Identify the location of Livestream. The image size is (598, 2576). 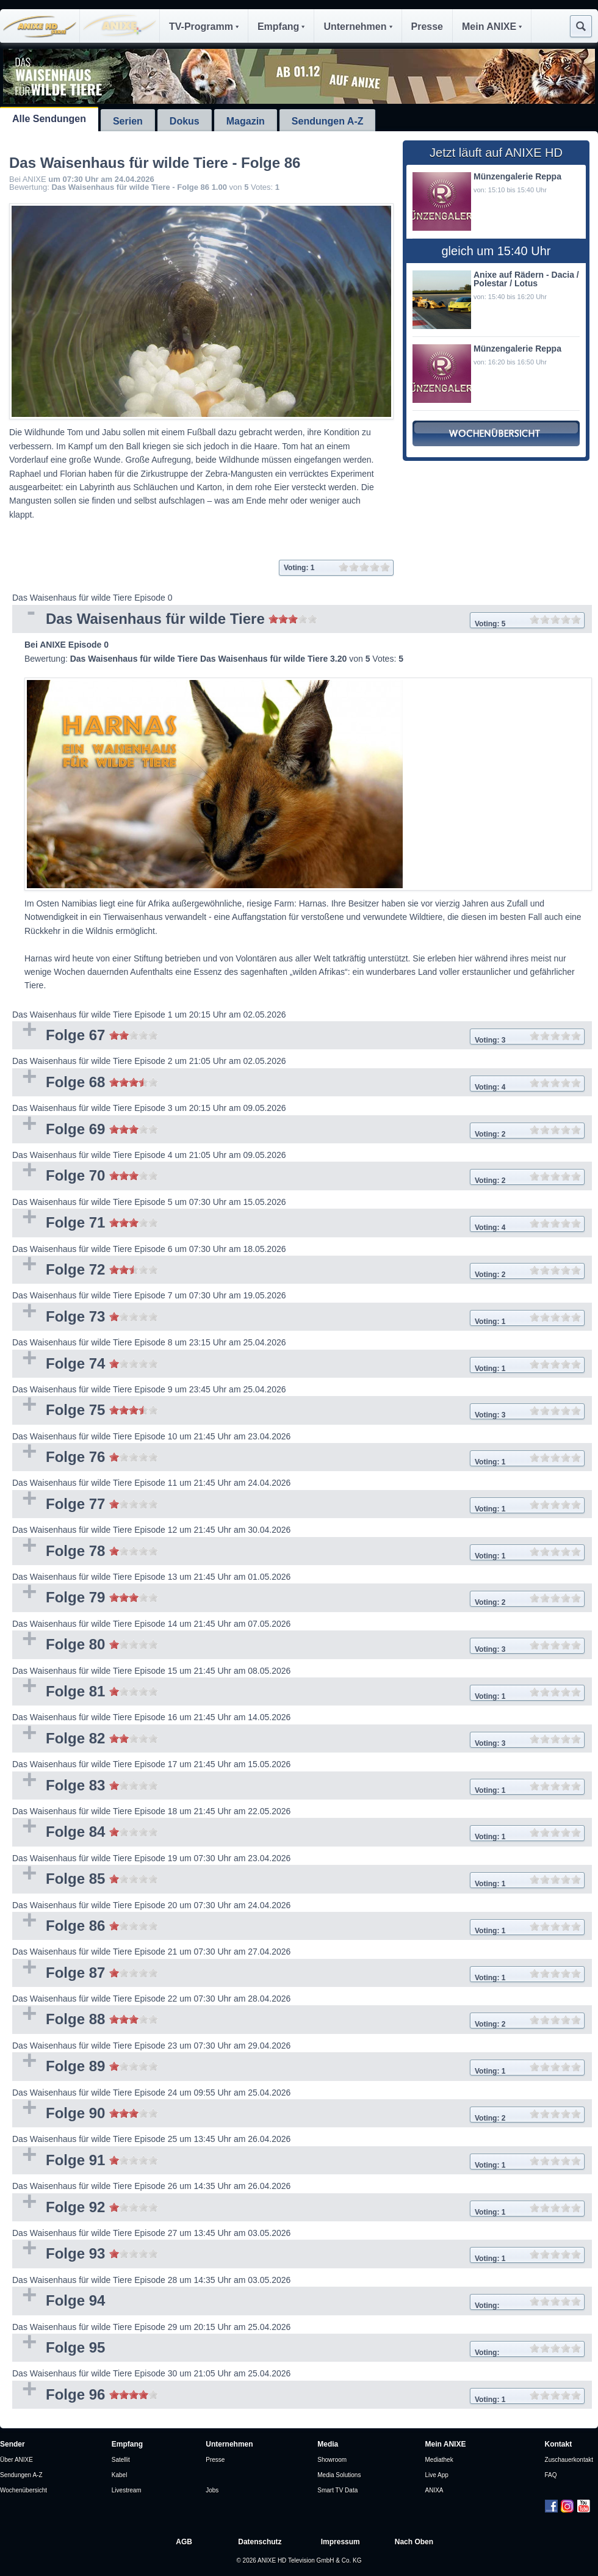
(127, 2490).